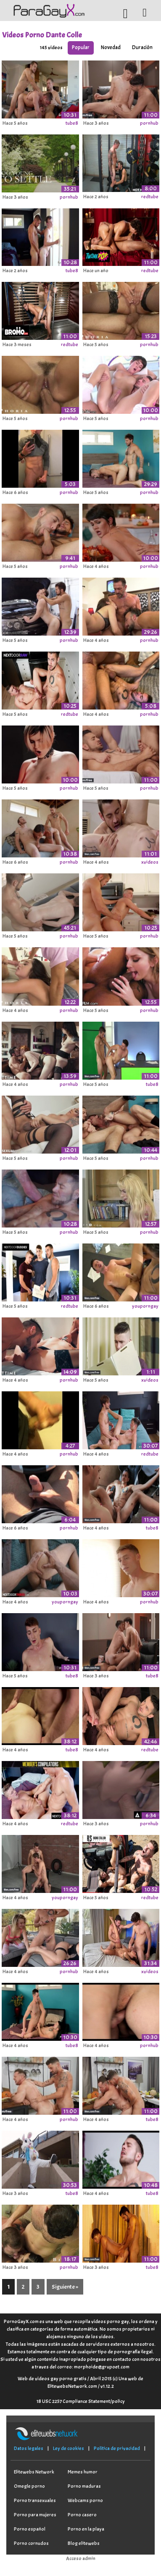 This screenshot has height=2576, width=161. I want to click on Ley de cookies, so click(68, 2448).